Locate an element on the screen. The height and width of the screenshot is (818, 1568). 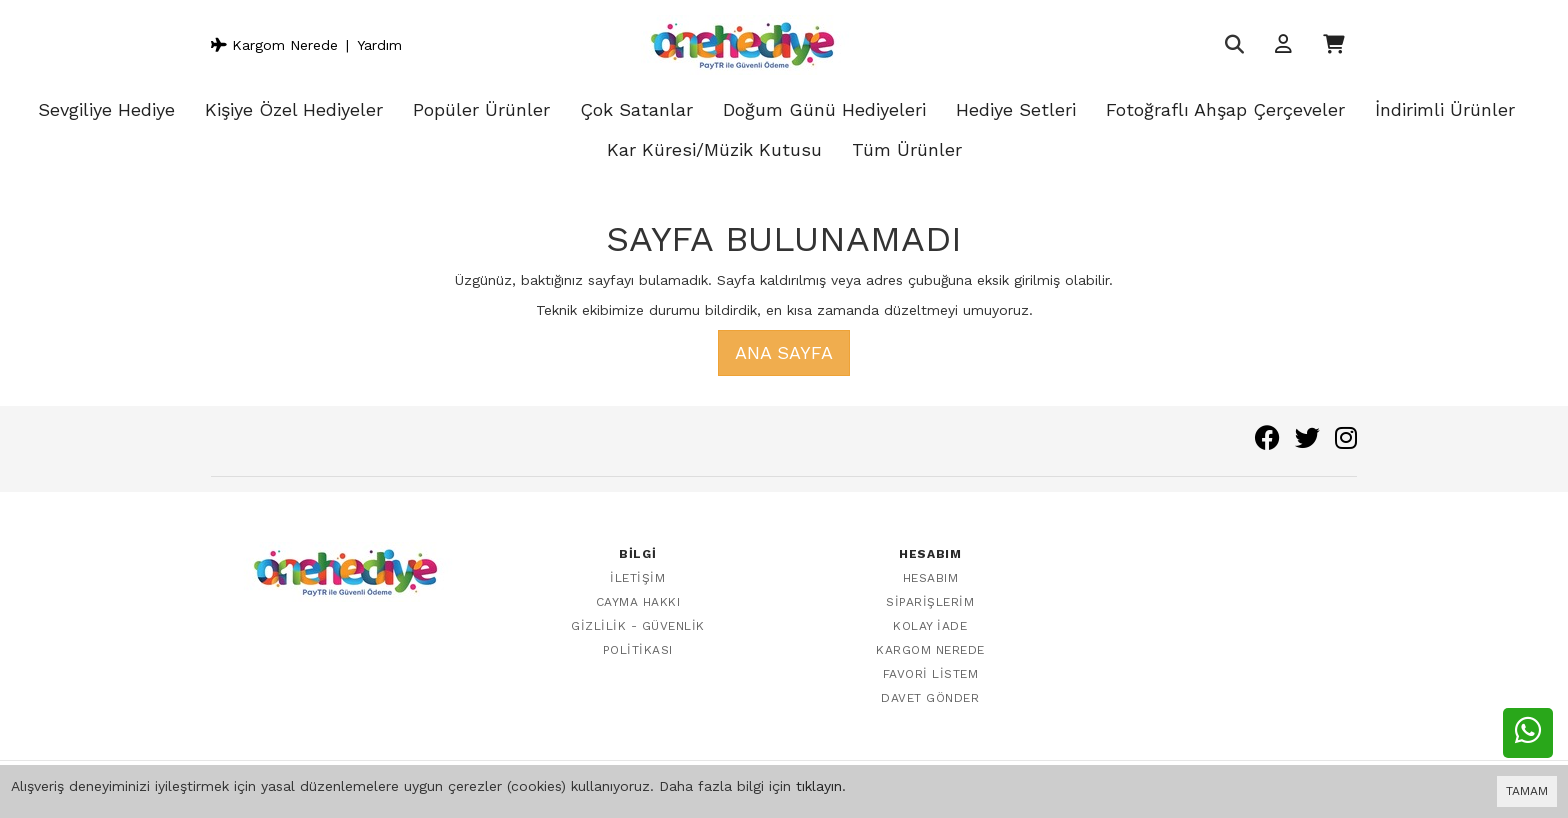
Kargom Nerede is located at coordinates (274, 45).